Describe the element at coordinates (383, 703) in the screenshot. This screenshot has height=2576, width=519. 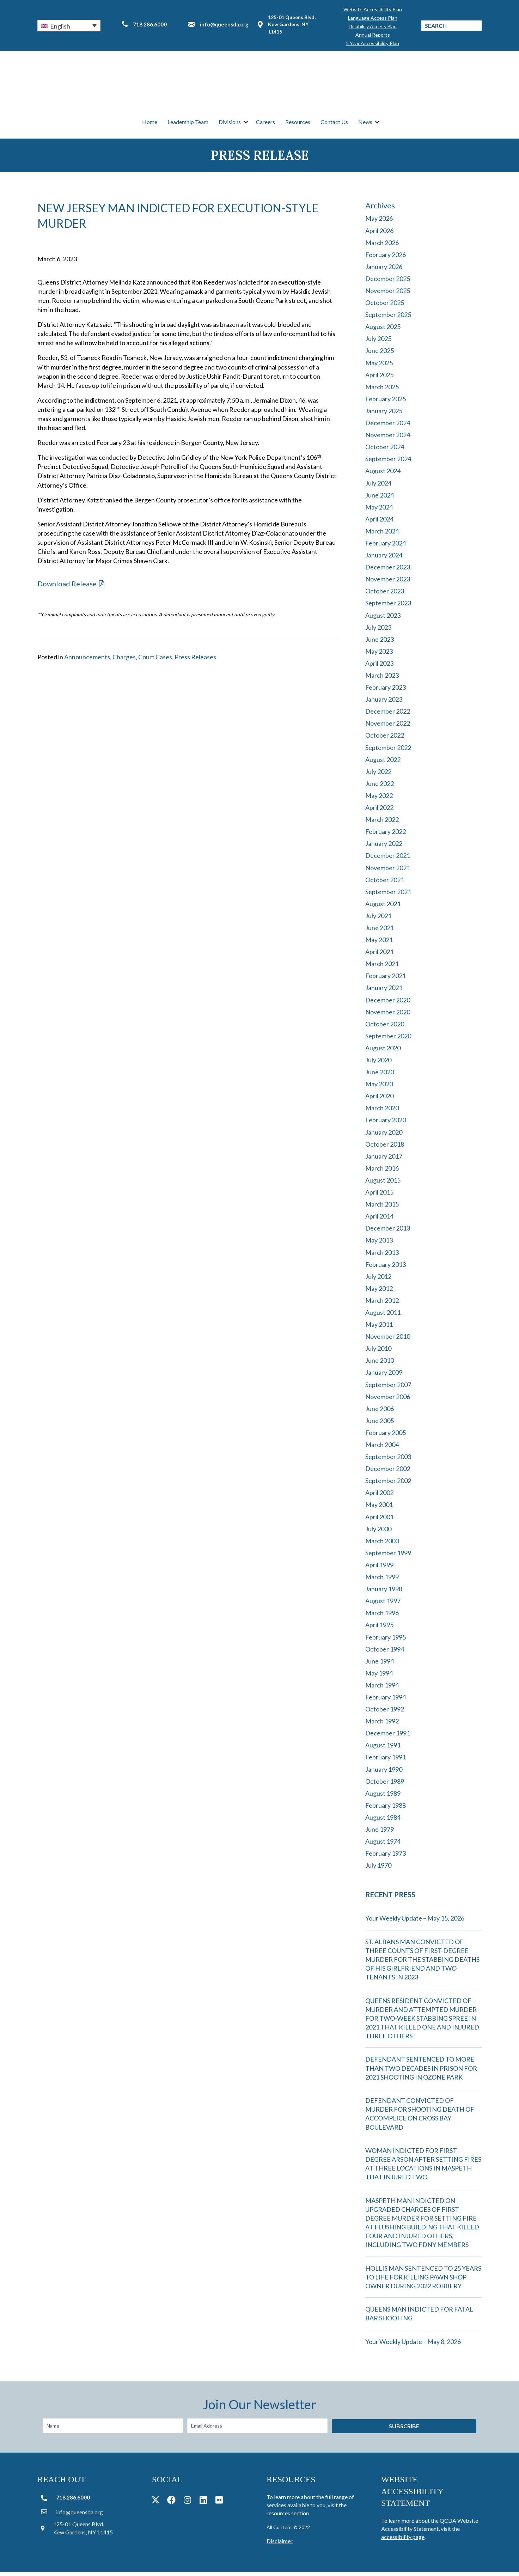
I see `January 2023` at that location.